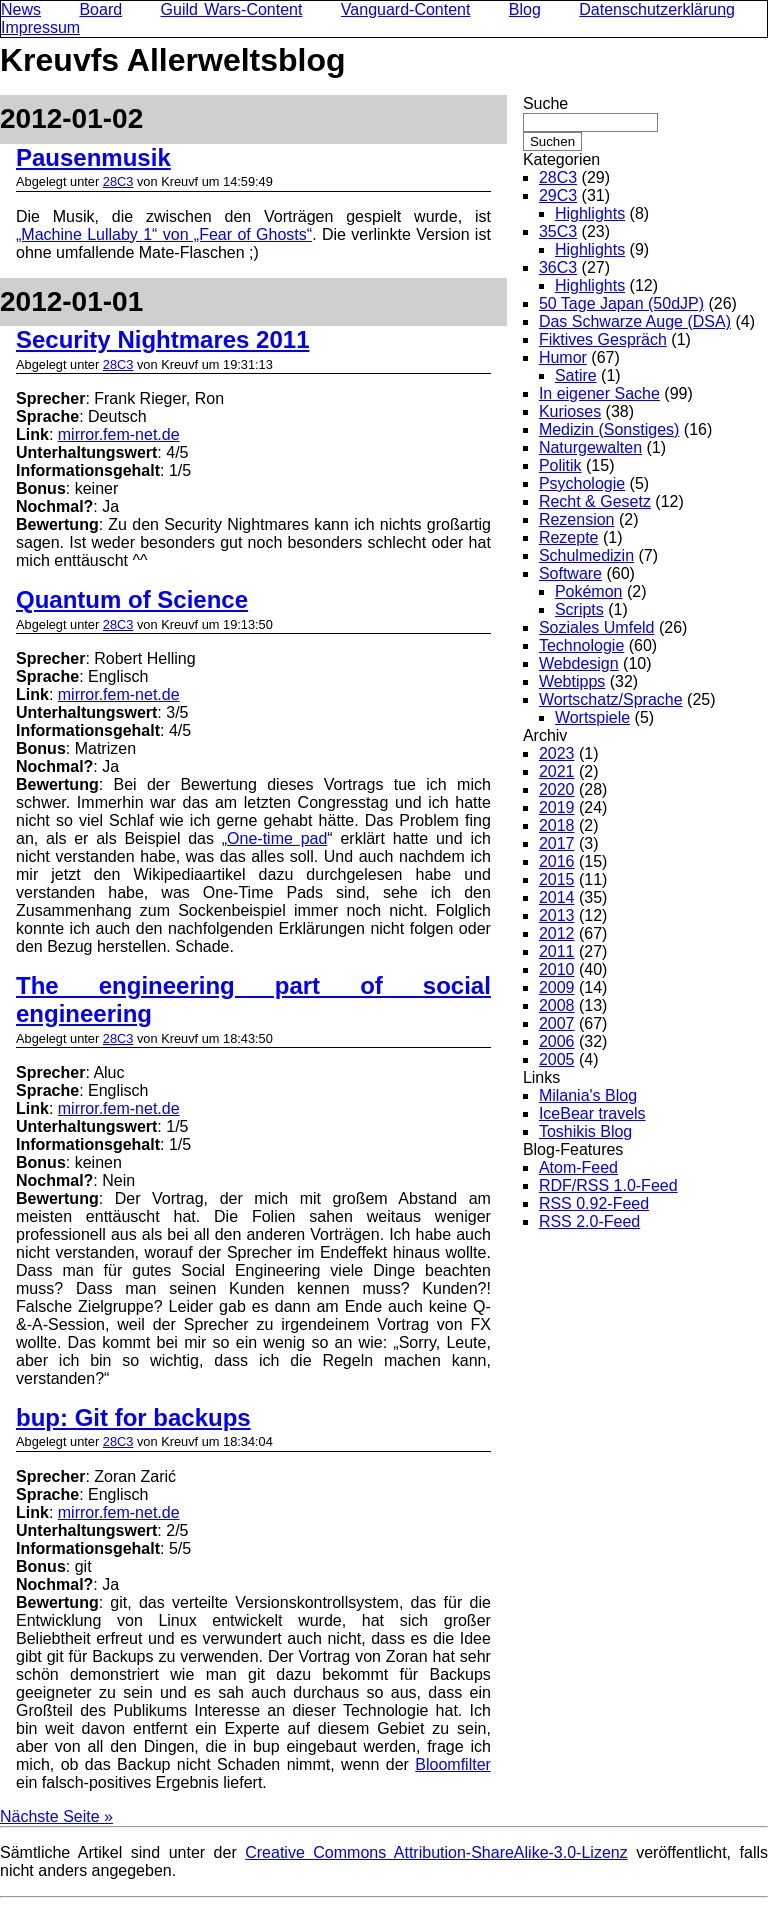 The width and height of the screenshot is (768, 1906). What do you see at coordinates (132, 599) in the screenshot?
I see `Quantum of Science` at bounding box center [132, 599].